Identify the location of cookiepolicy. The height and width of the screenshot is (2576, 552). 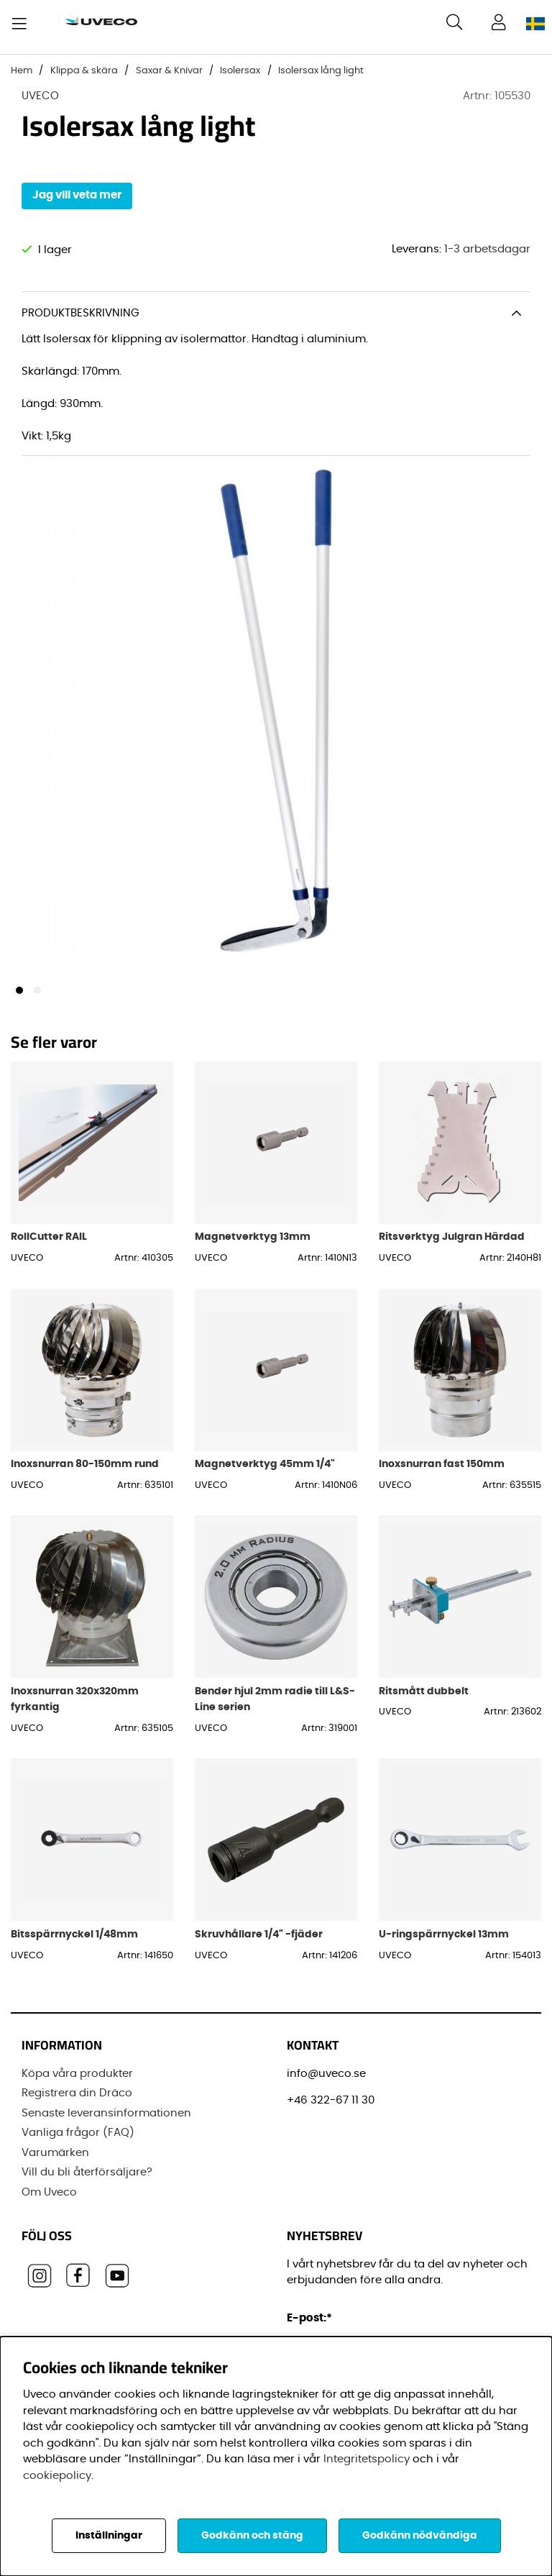
(57, 2475).